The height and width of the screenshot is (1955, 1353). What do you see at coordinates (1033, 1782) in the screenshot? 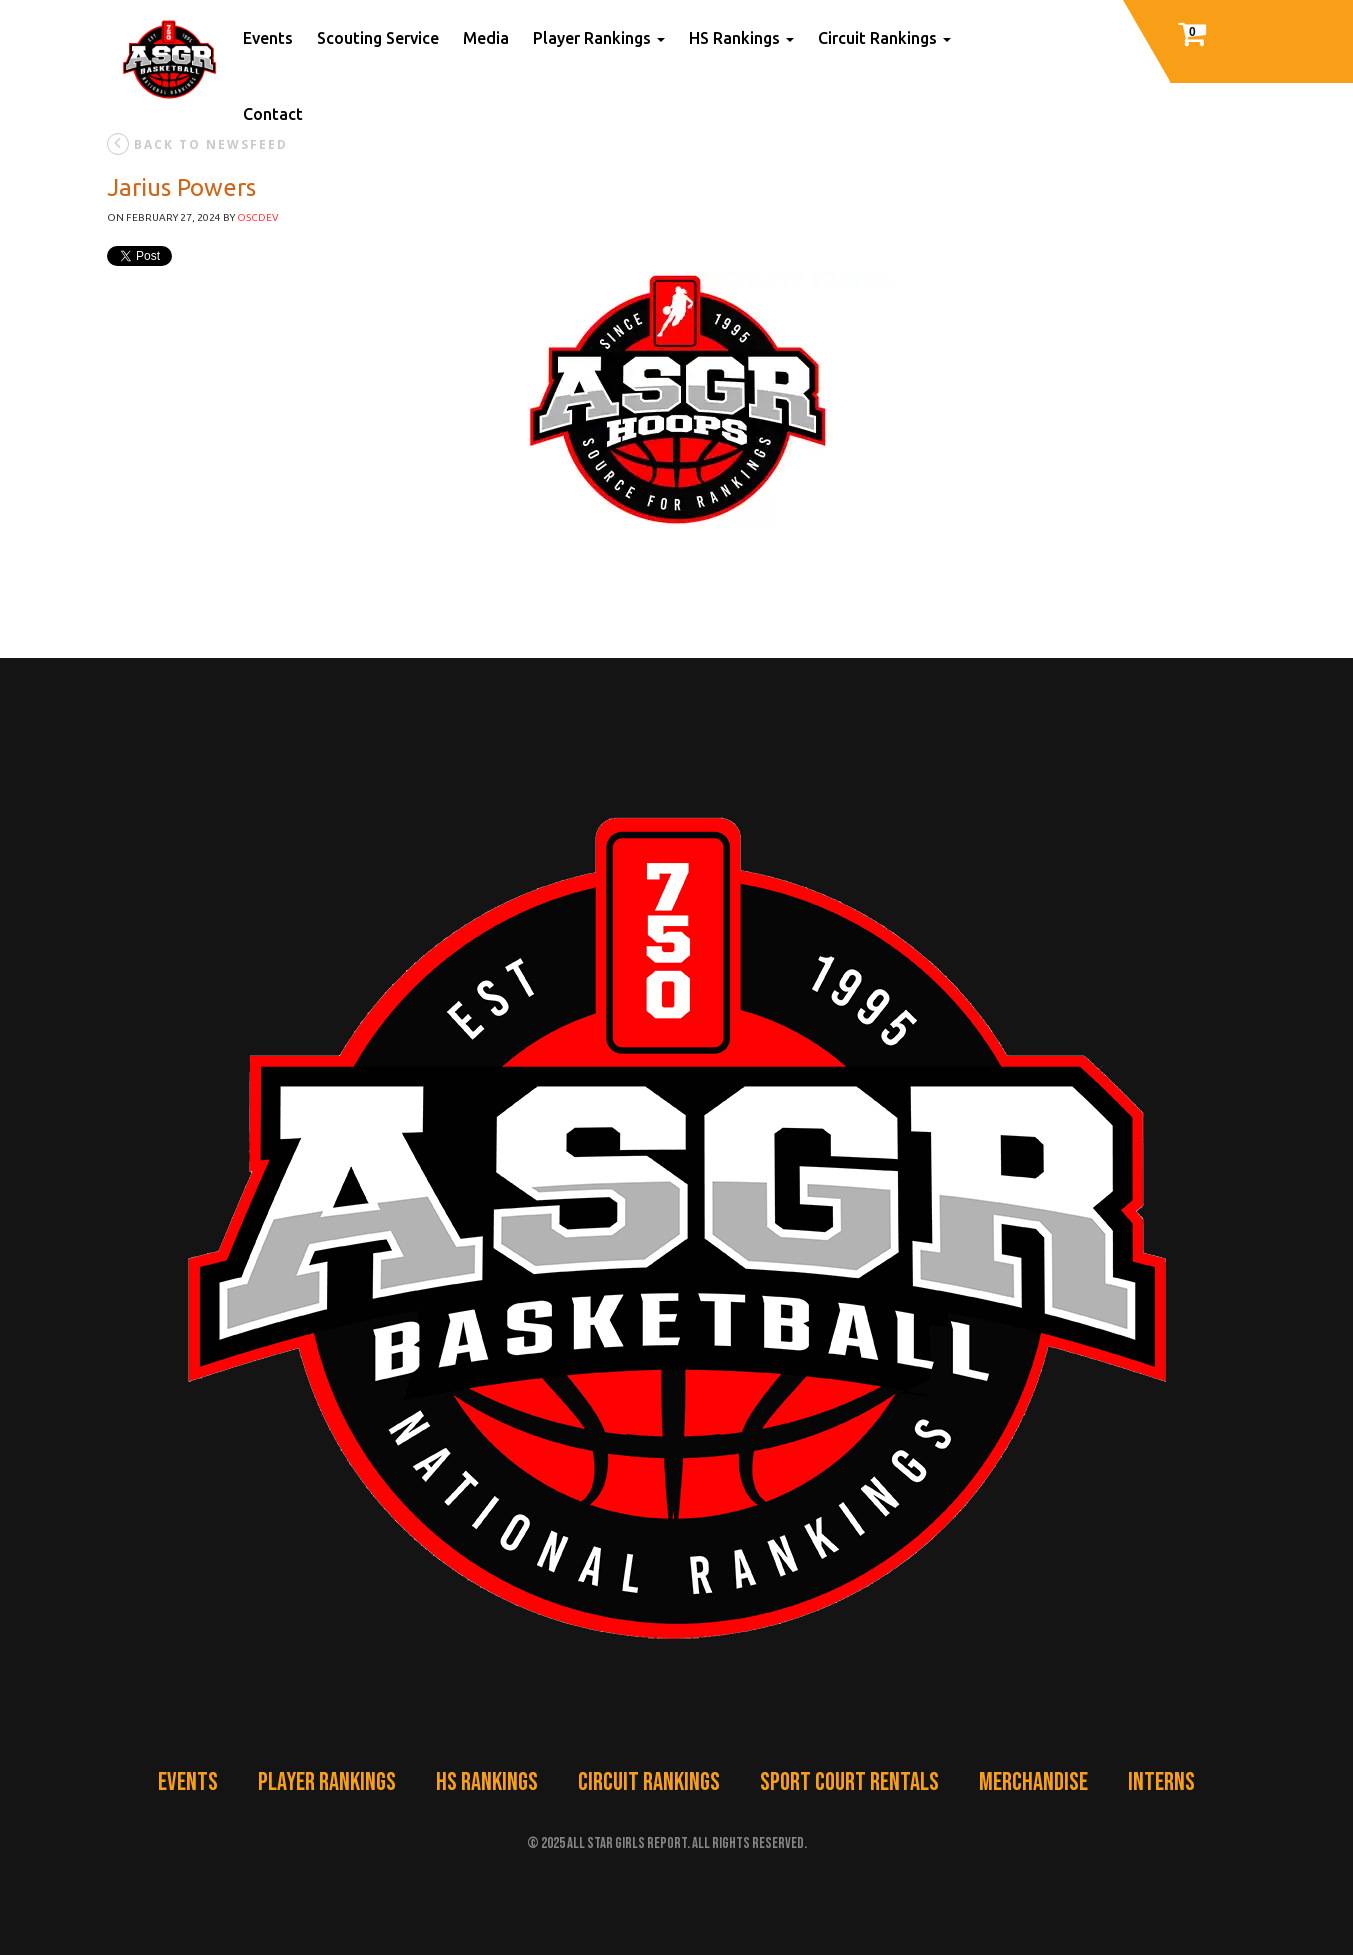
I see `Merchandise` at bounding box center [1033, 1782].